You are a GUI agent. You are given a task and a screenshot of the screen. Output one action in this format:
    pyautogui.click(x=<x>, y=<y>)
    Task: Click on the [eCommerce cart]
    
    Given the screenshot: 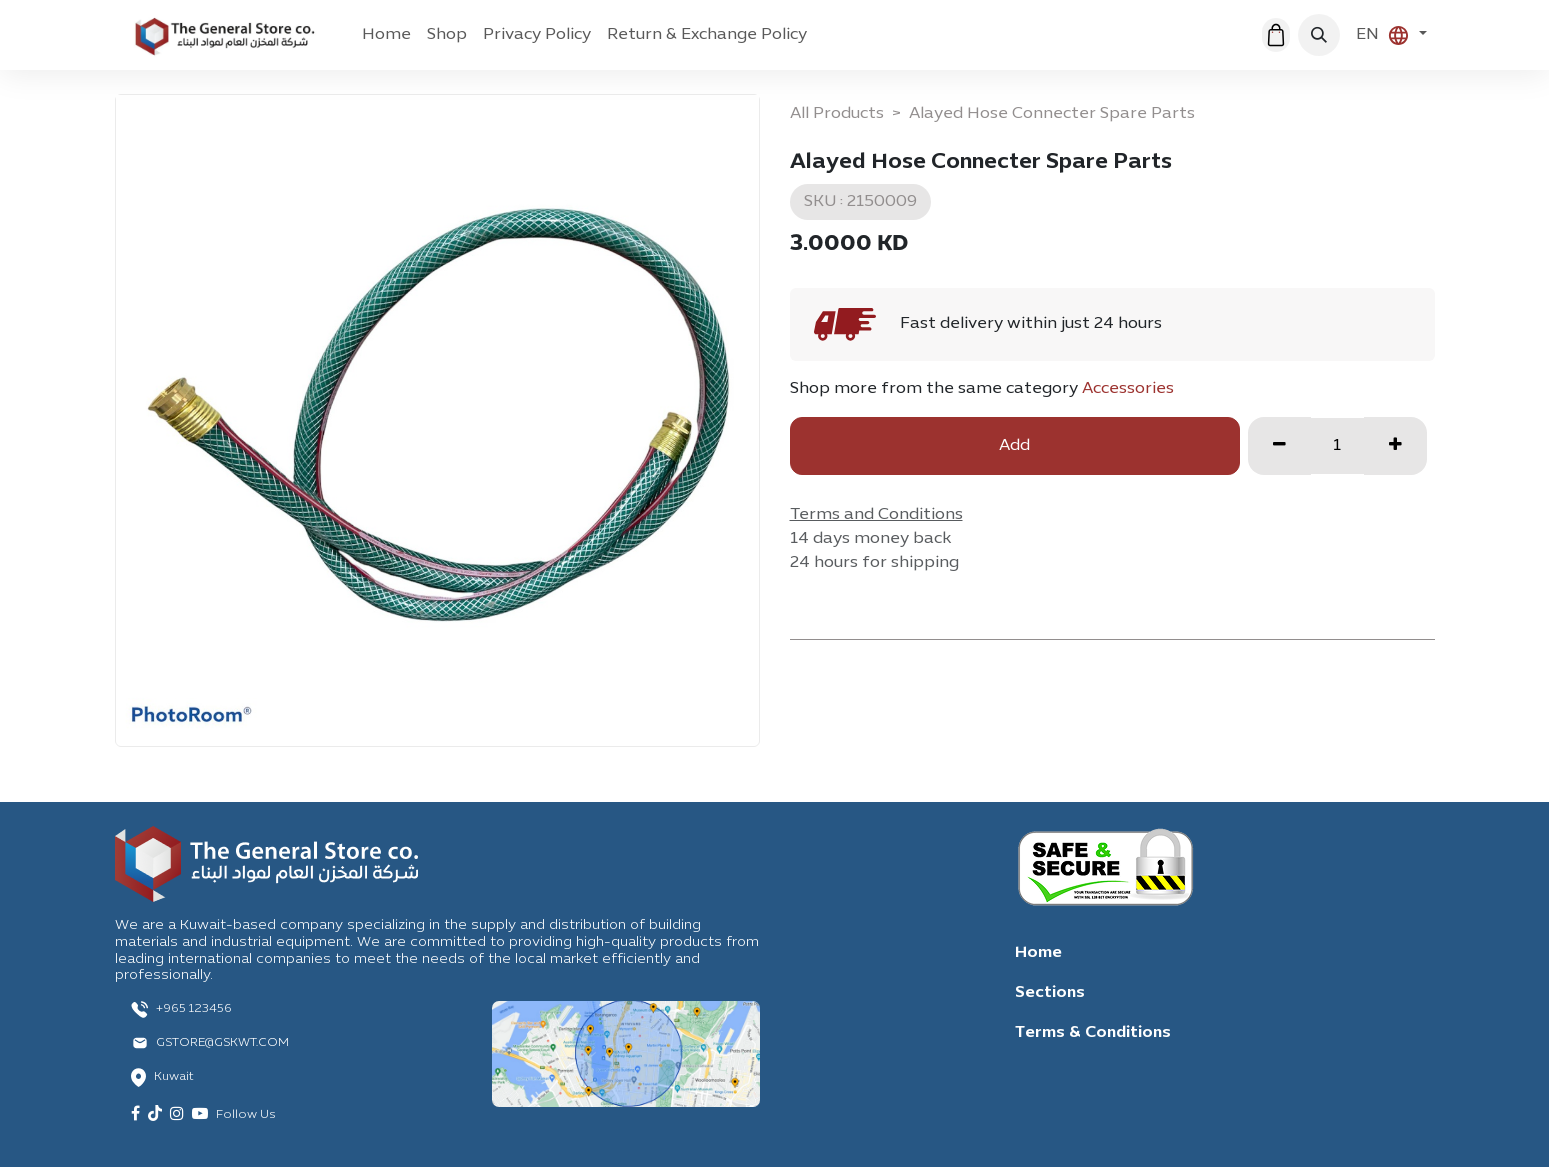 What is the action you would take?
    pyautogui.click(x=1276, y=35)
    